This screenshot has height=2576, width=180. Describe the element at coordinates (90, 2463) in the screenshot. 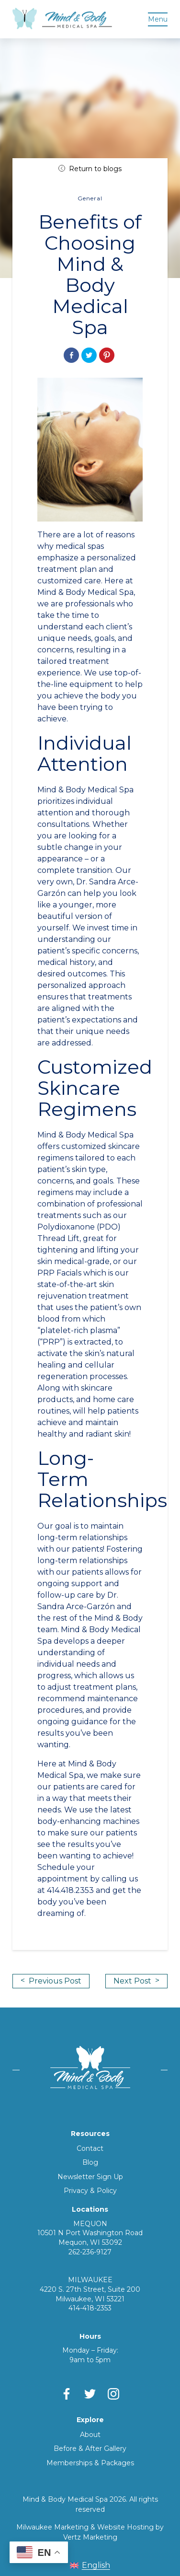

I see `Memberships & Packages` at that location.